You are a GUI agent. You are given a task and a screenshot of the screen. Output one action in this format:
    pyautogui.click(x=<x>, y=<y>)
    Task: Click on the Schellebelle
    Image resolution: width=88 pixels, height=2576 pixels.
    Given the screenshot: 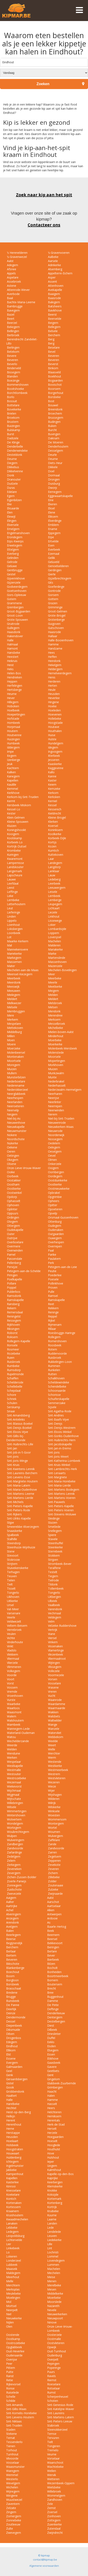 What is the action you would take?
    pyautogui.click(x=14, y=1386)
    